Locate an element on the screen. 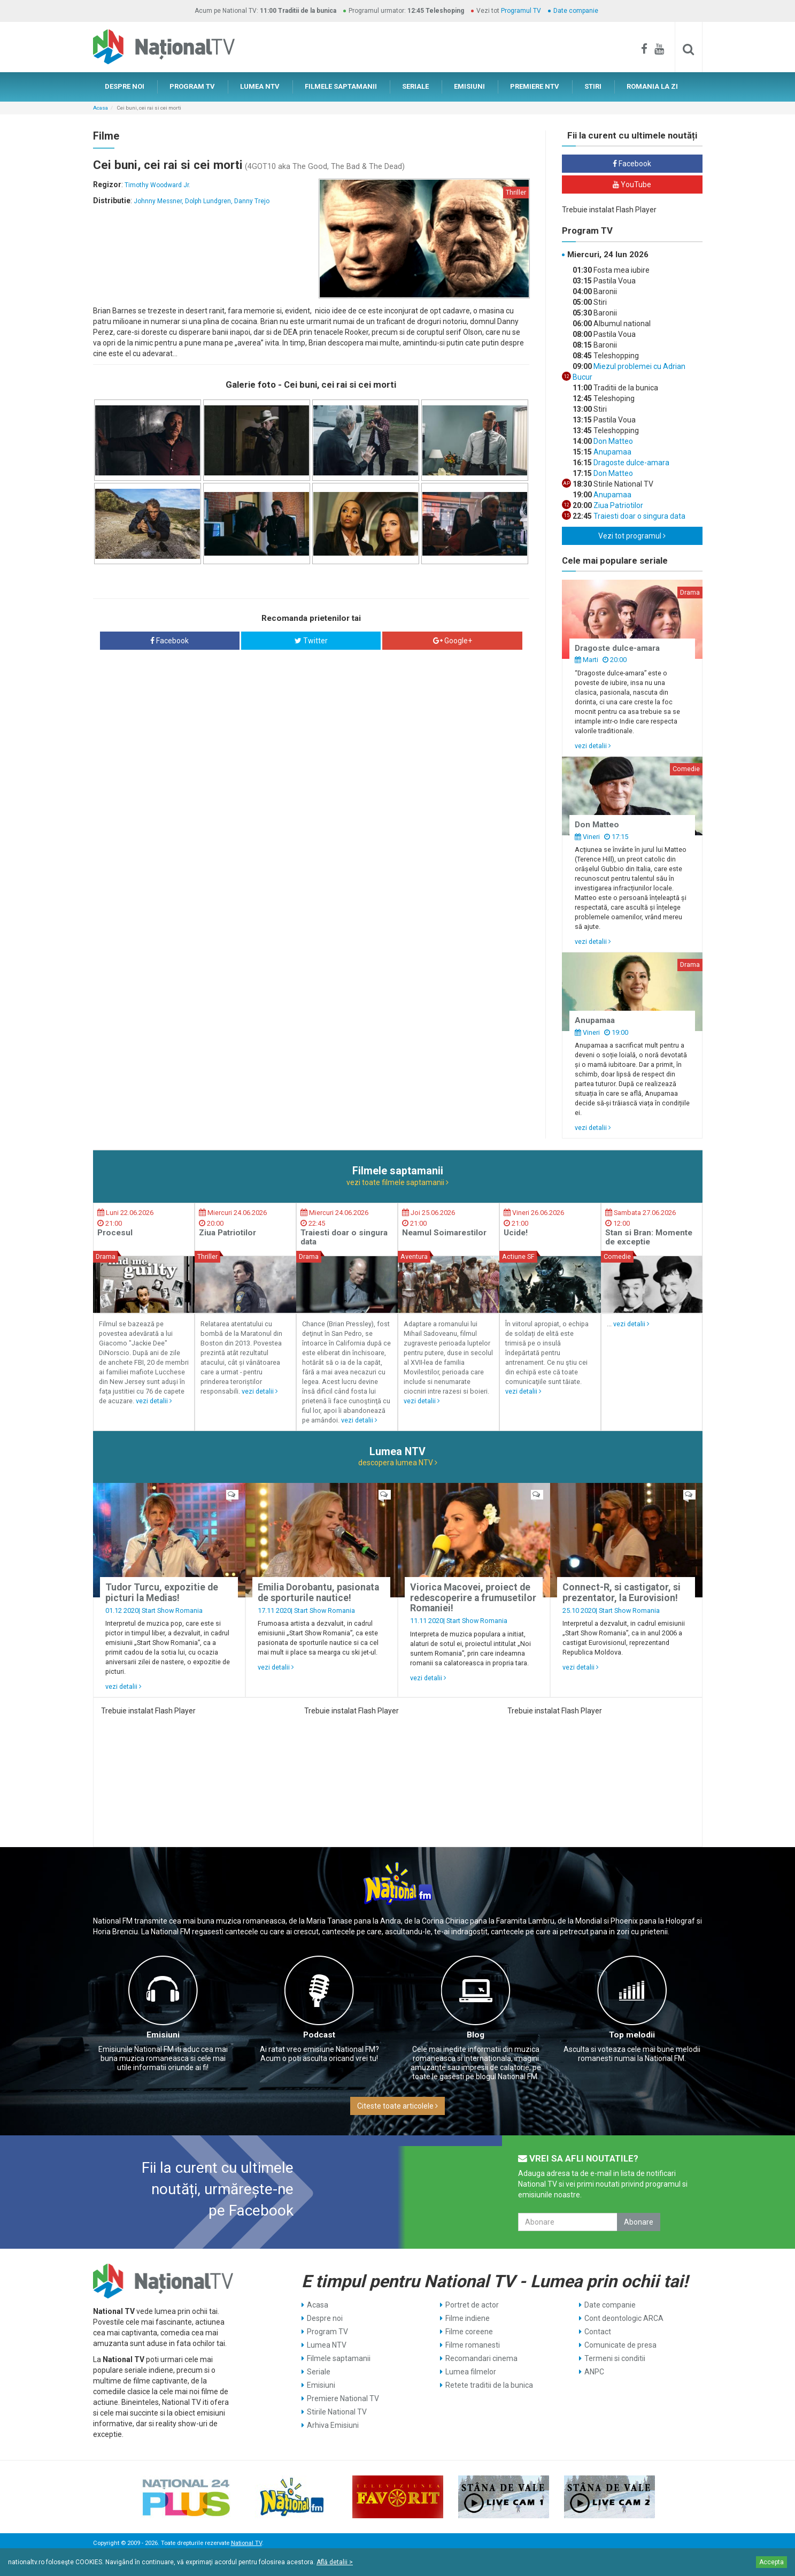 This screenshot has width=795, height=2576. Vezi tot programul is located at coordinates (632, 536).